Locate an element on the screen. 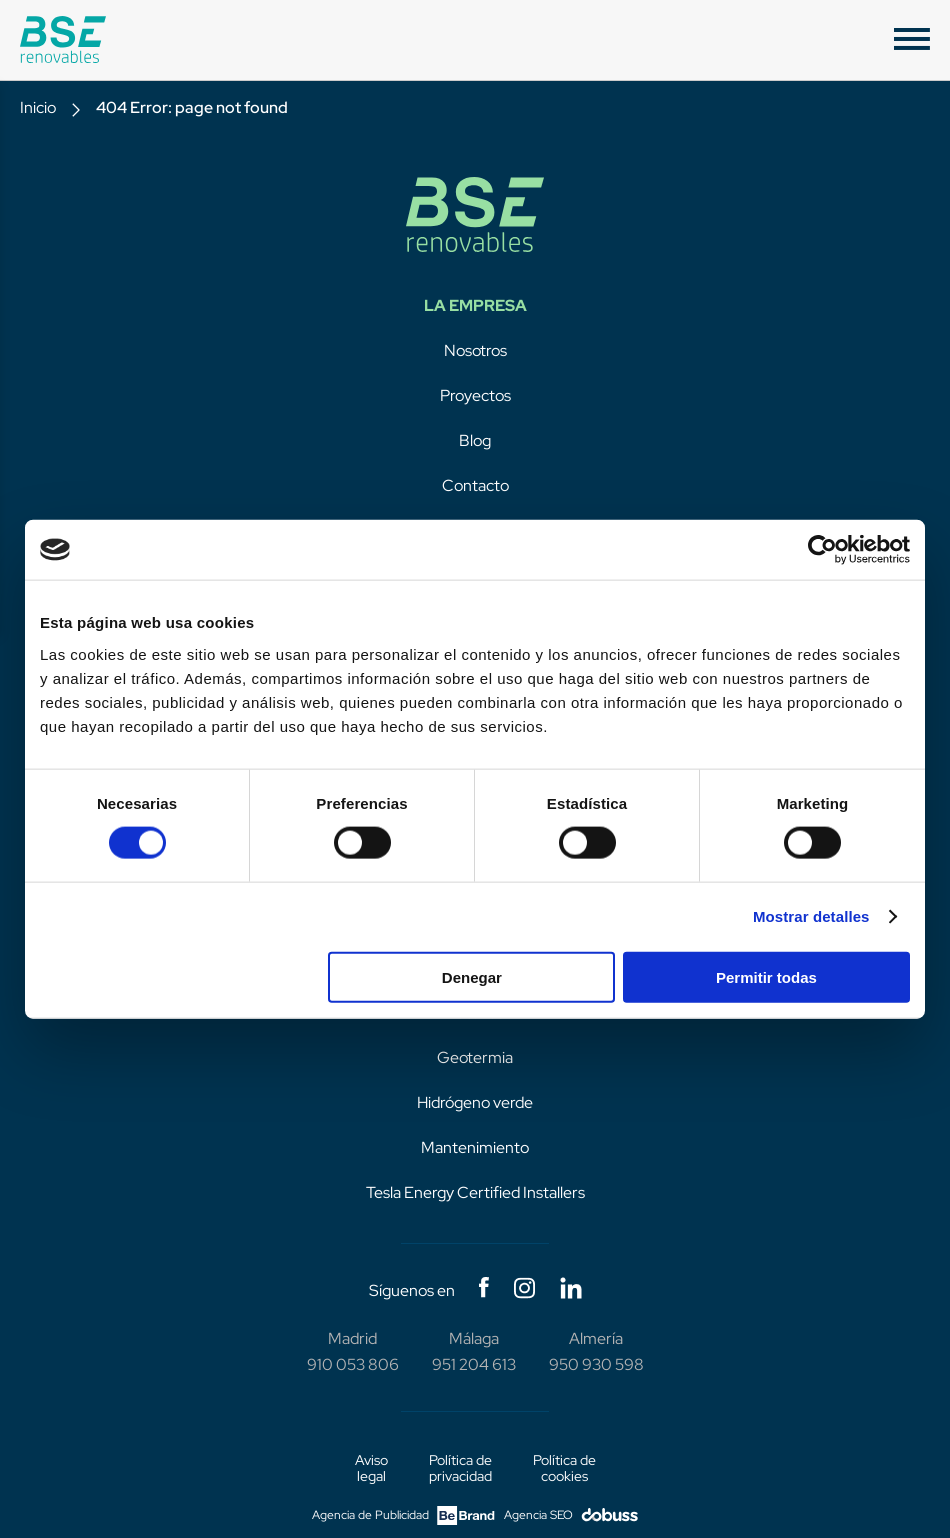  951 204 613 is located at coordinates (474, 1364).